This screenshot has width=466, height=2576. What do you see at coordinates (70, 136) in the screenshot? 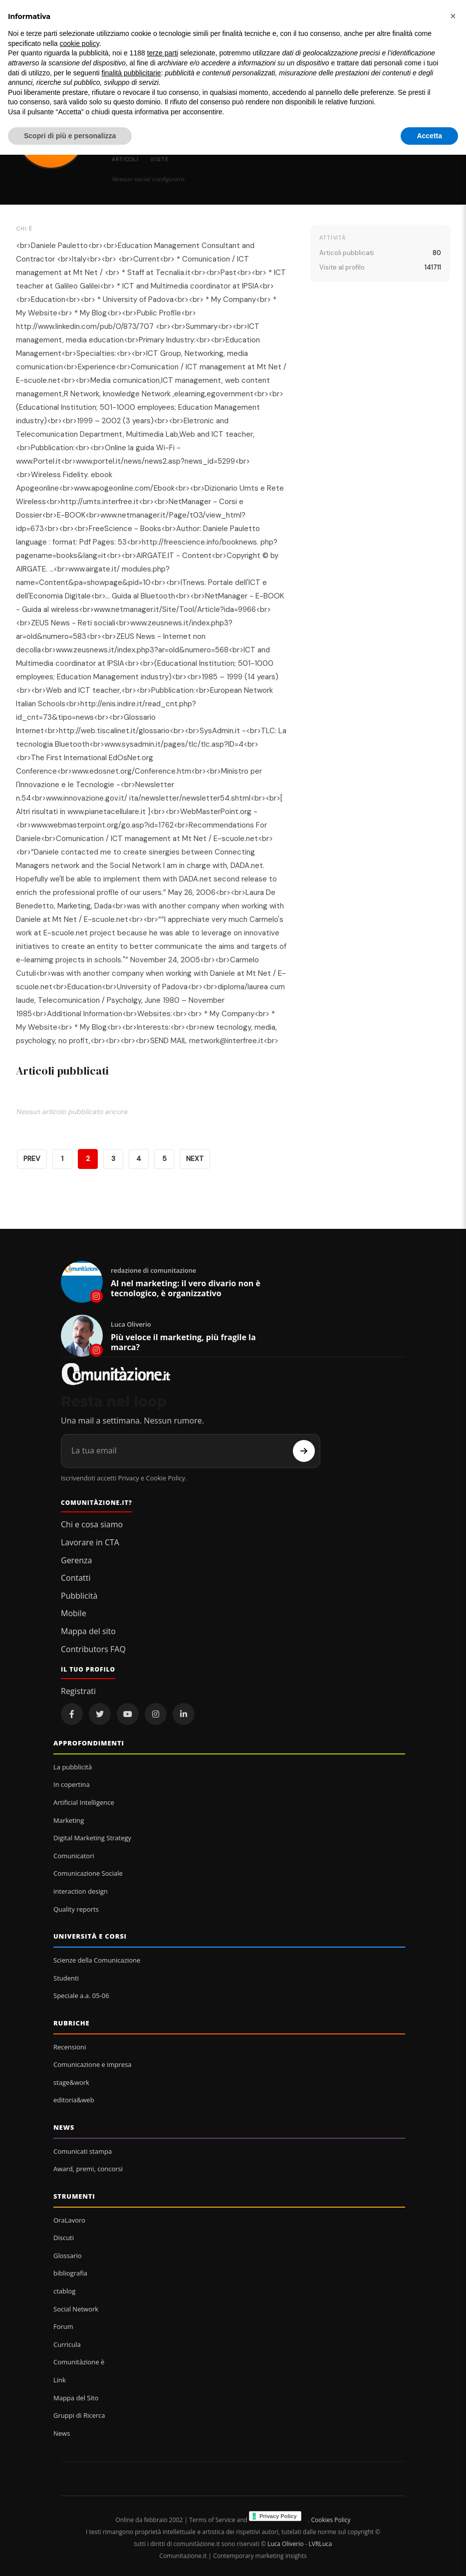
I see `Scopri di più e personalizza [button]` at bounding box center [70, 136].